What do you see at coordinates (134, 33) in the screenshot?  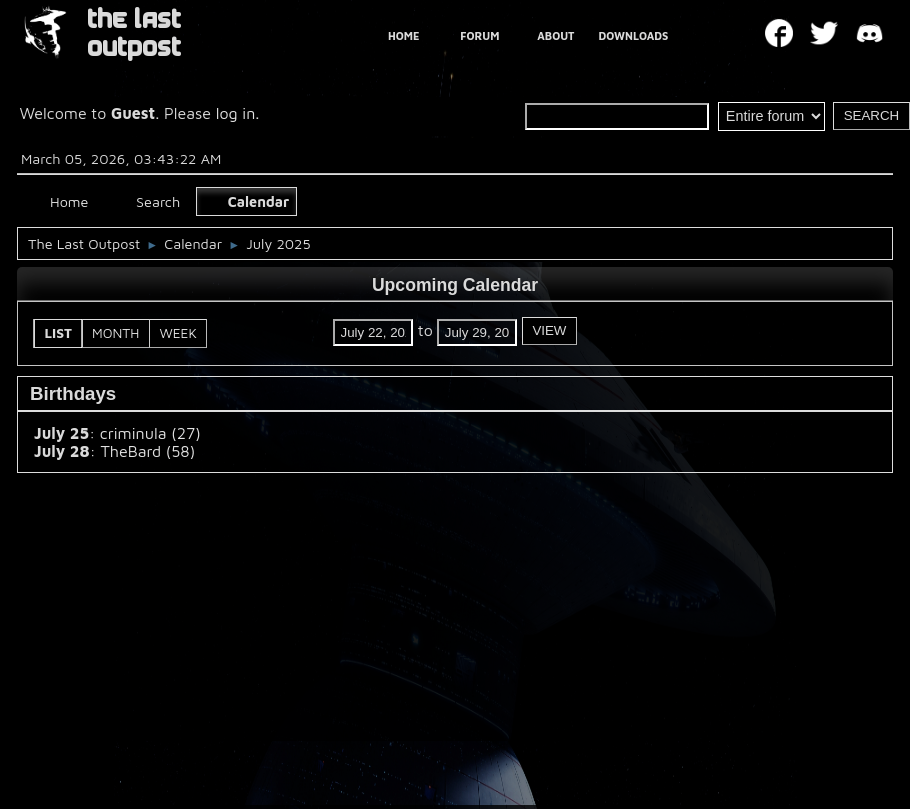 I see `THE LAST OUTPOST` at bounding box center [134, 33].